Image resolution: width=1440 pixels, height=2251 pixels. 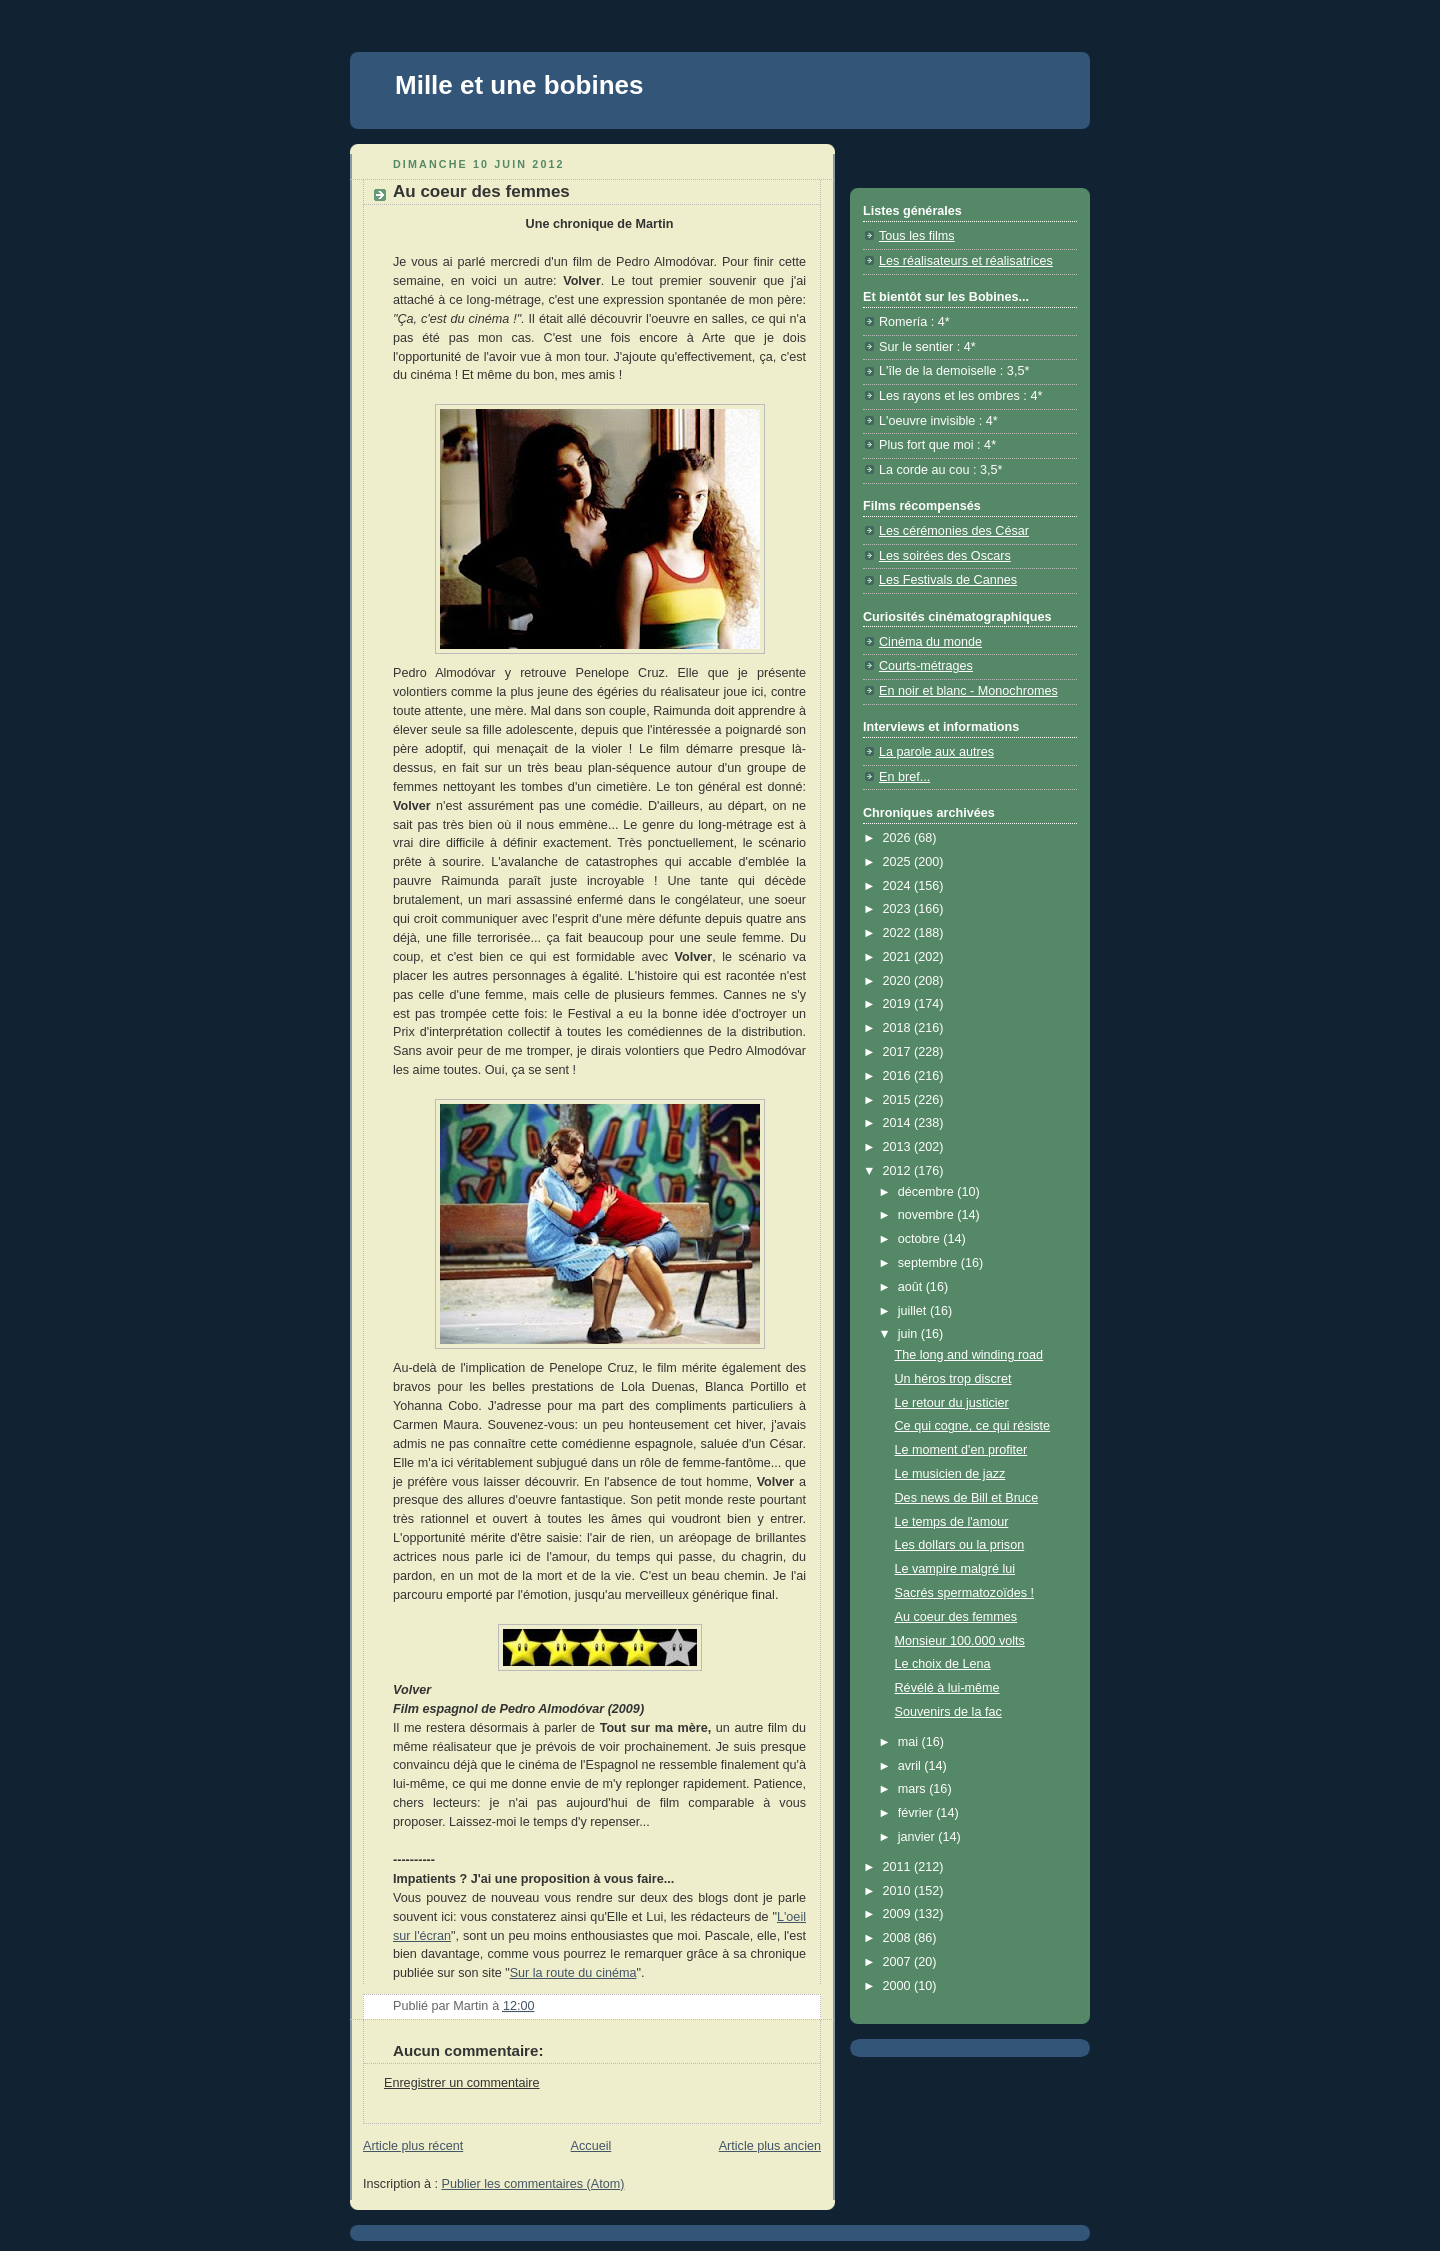 What do you see at coordinates (930, 642) in the screenshot?
I see `Cinéma du monde` at bounding box center [930, 642].